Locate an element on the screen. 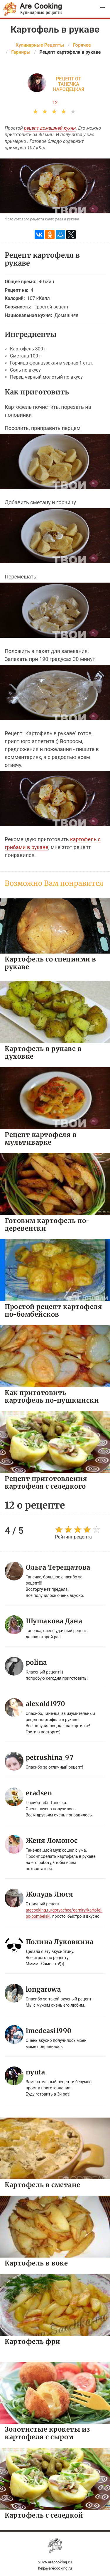 Image resolution: width=110 pixels, height=2576 pixels. Картофель в сметане is located at coordinates (42, 2185).